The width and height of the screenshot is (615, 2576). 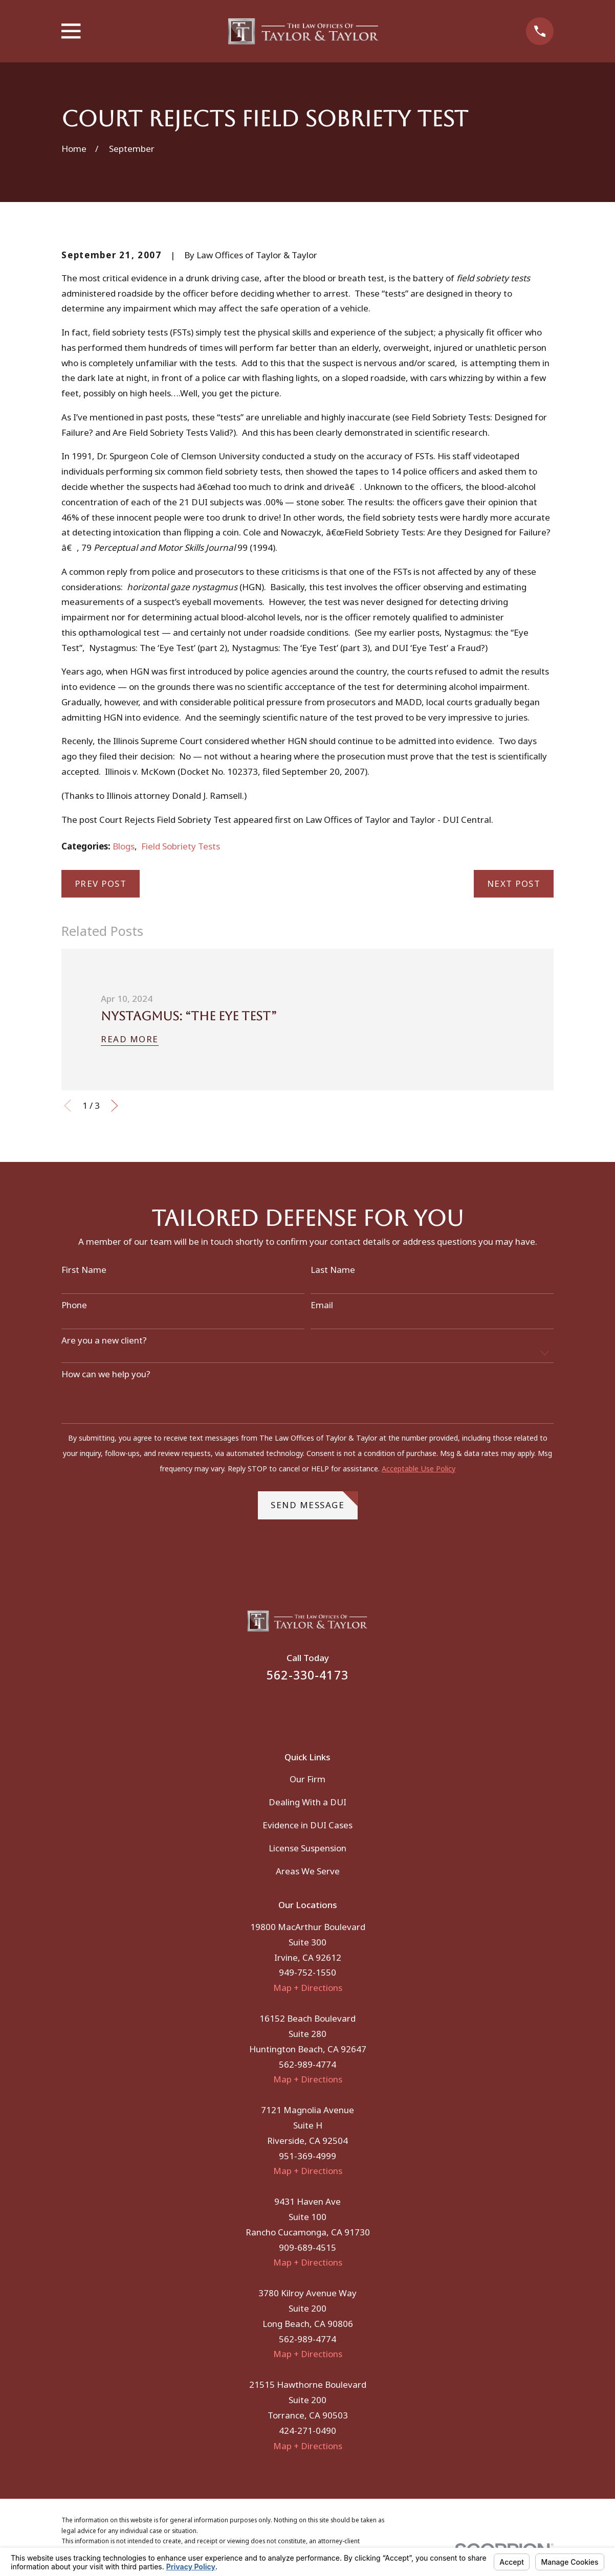 What do you see at coordinates (105, 1374) in the screenshot?
I see `How can we help you?` at bounding box center [105, 1374].